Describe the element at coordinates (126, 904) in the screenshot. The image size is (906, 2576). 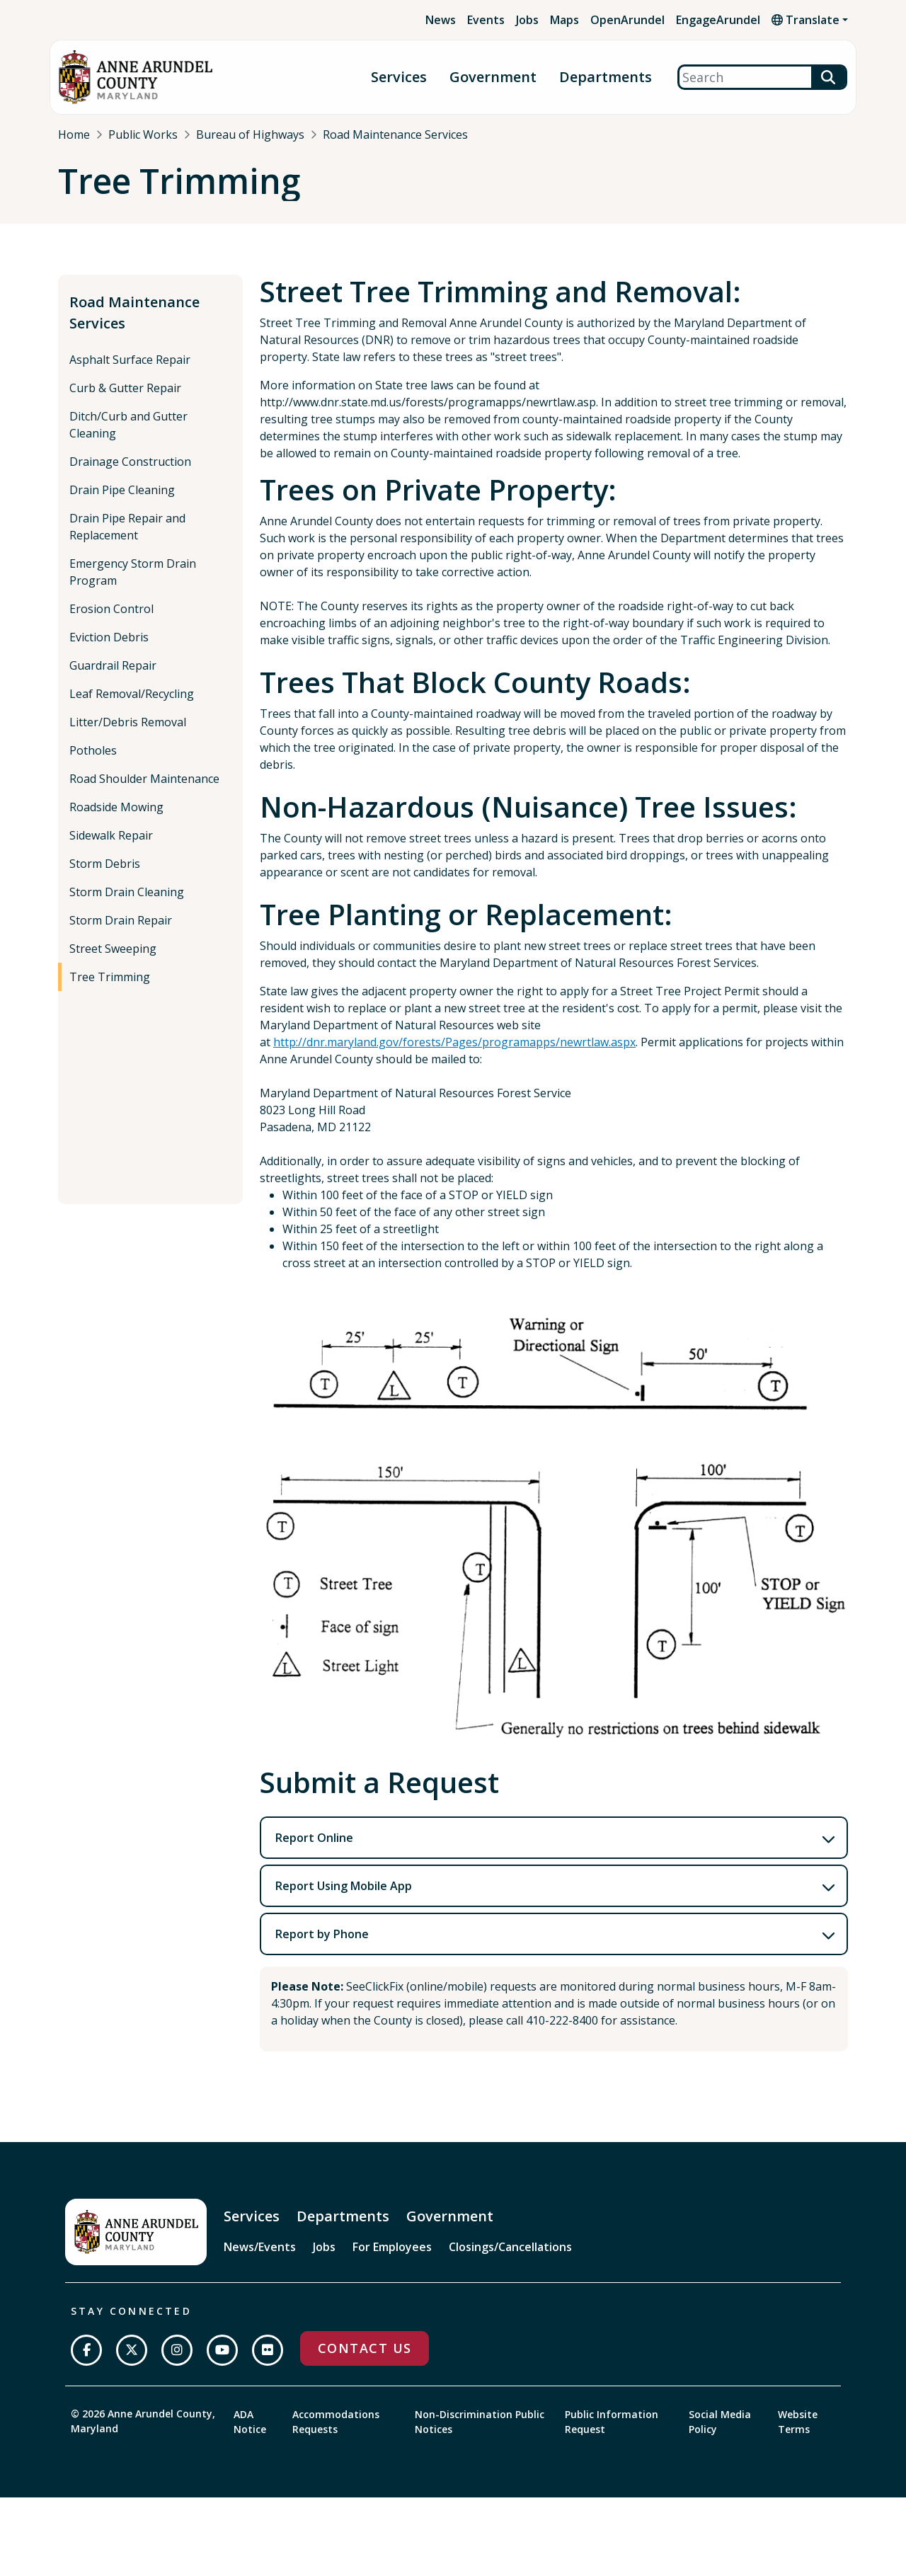
I see `Storm Drain Cleaning` at that location.